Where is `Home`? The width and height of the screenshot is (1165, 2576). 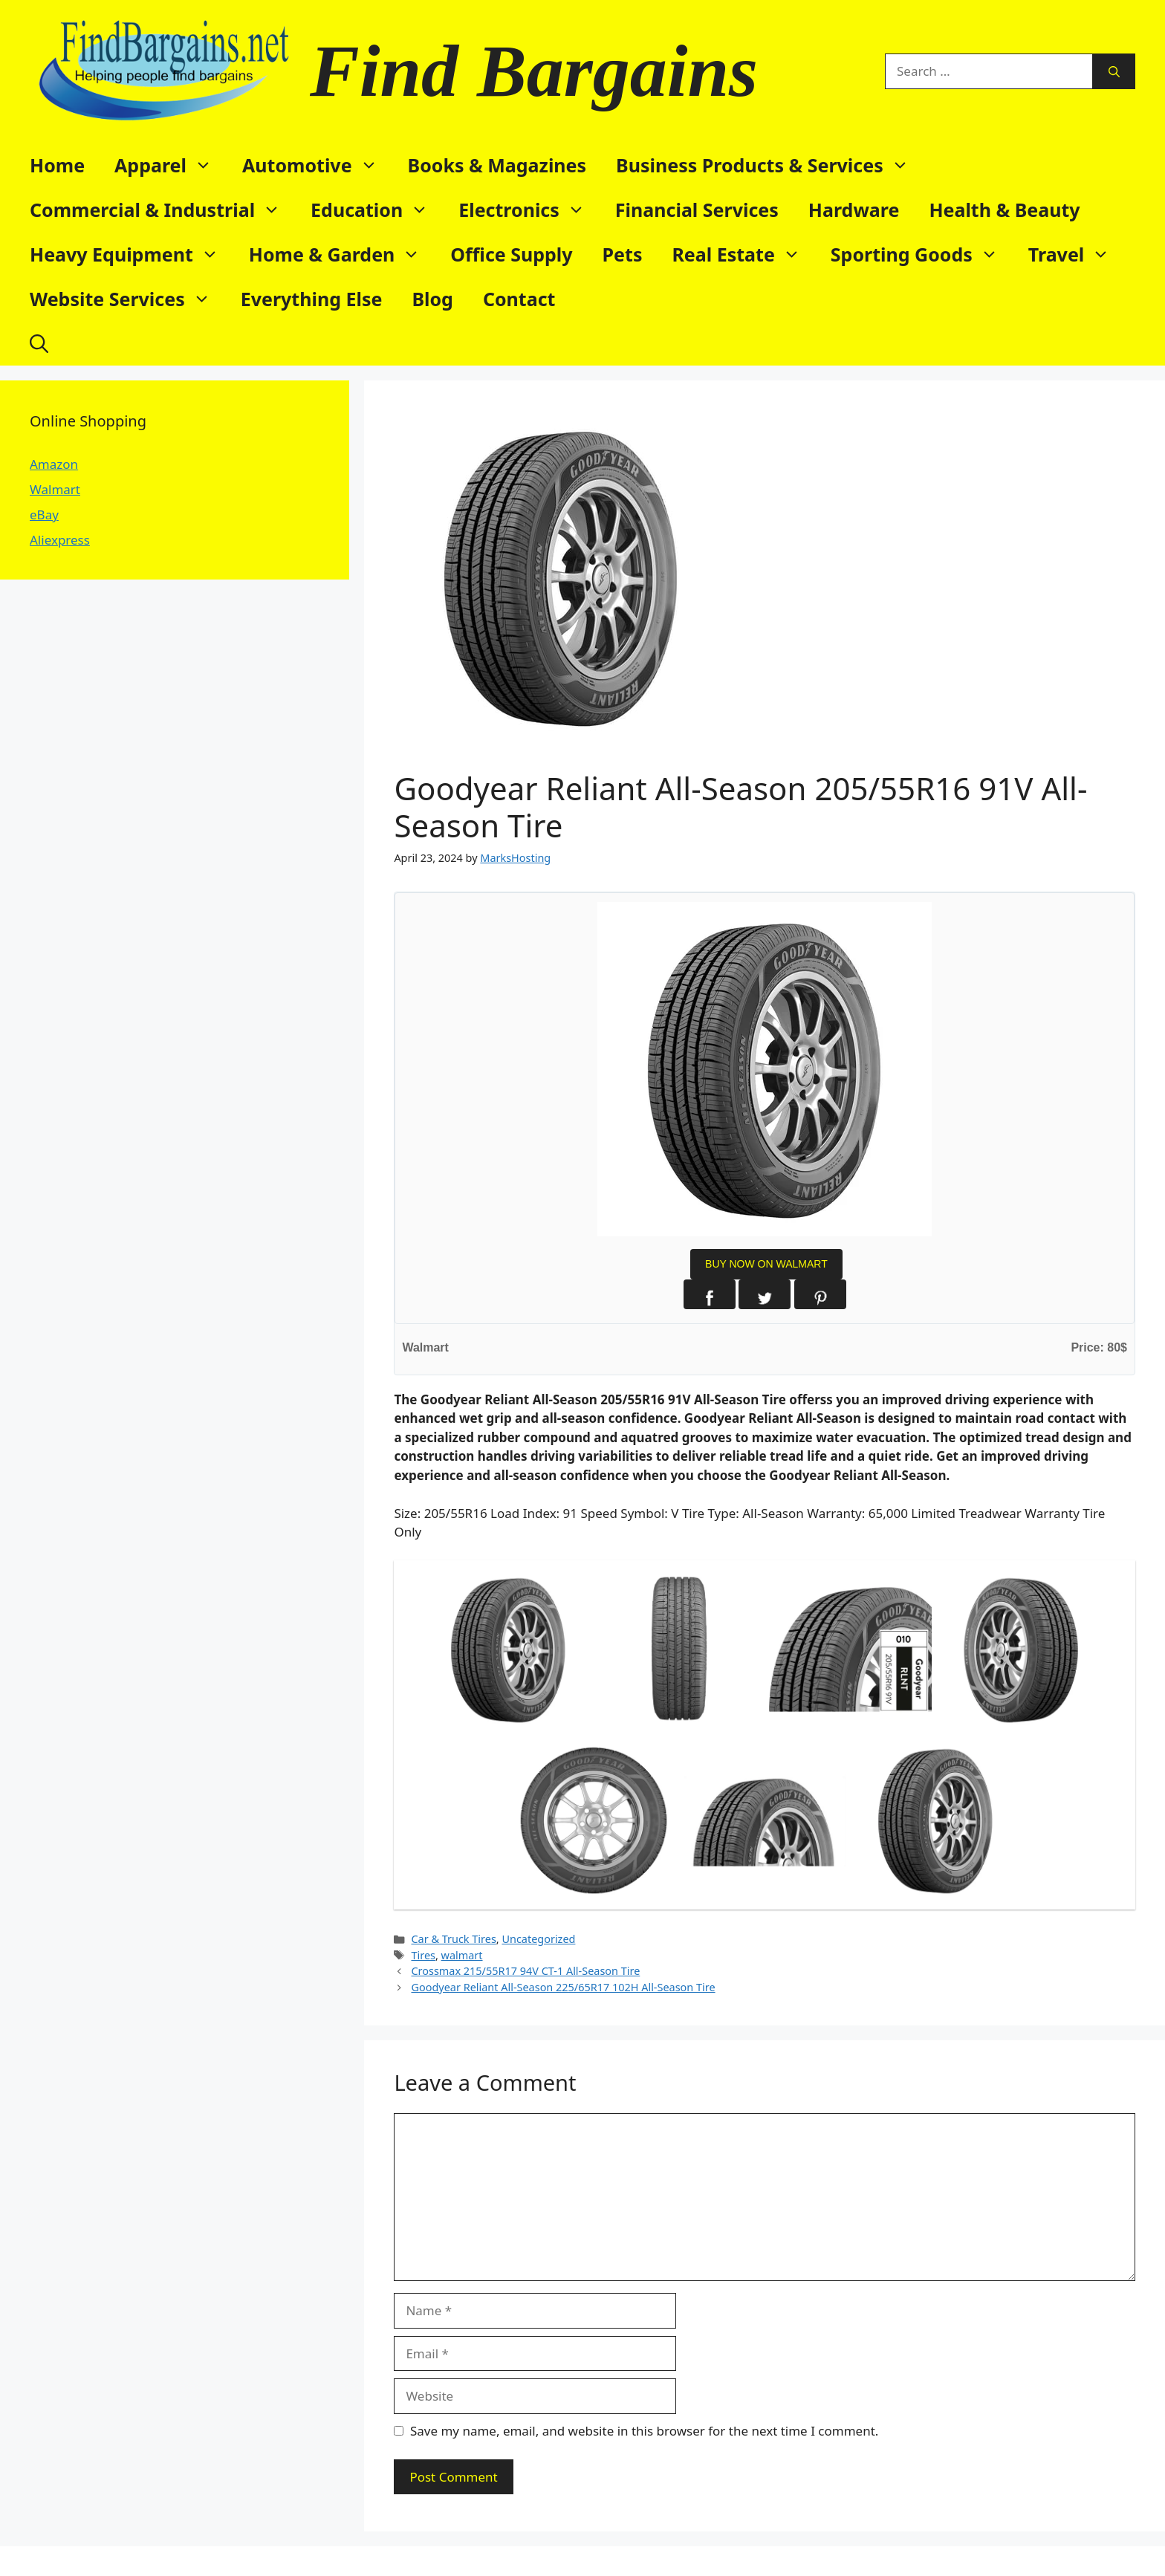 Home is located at coordinates (57, 165).